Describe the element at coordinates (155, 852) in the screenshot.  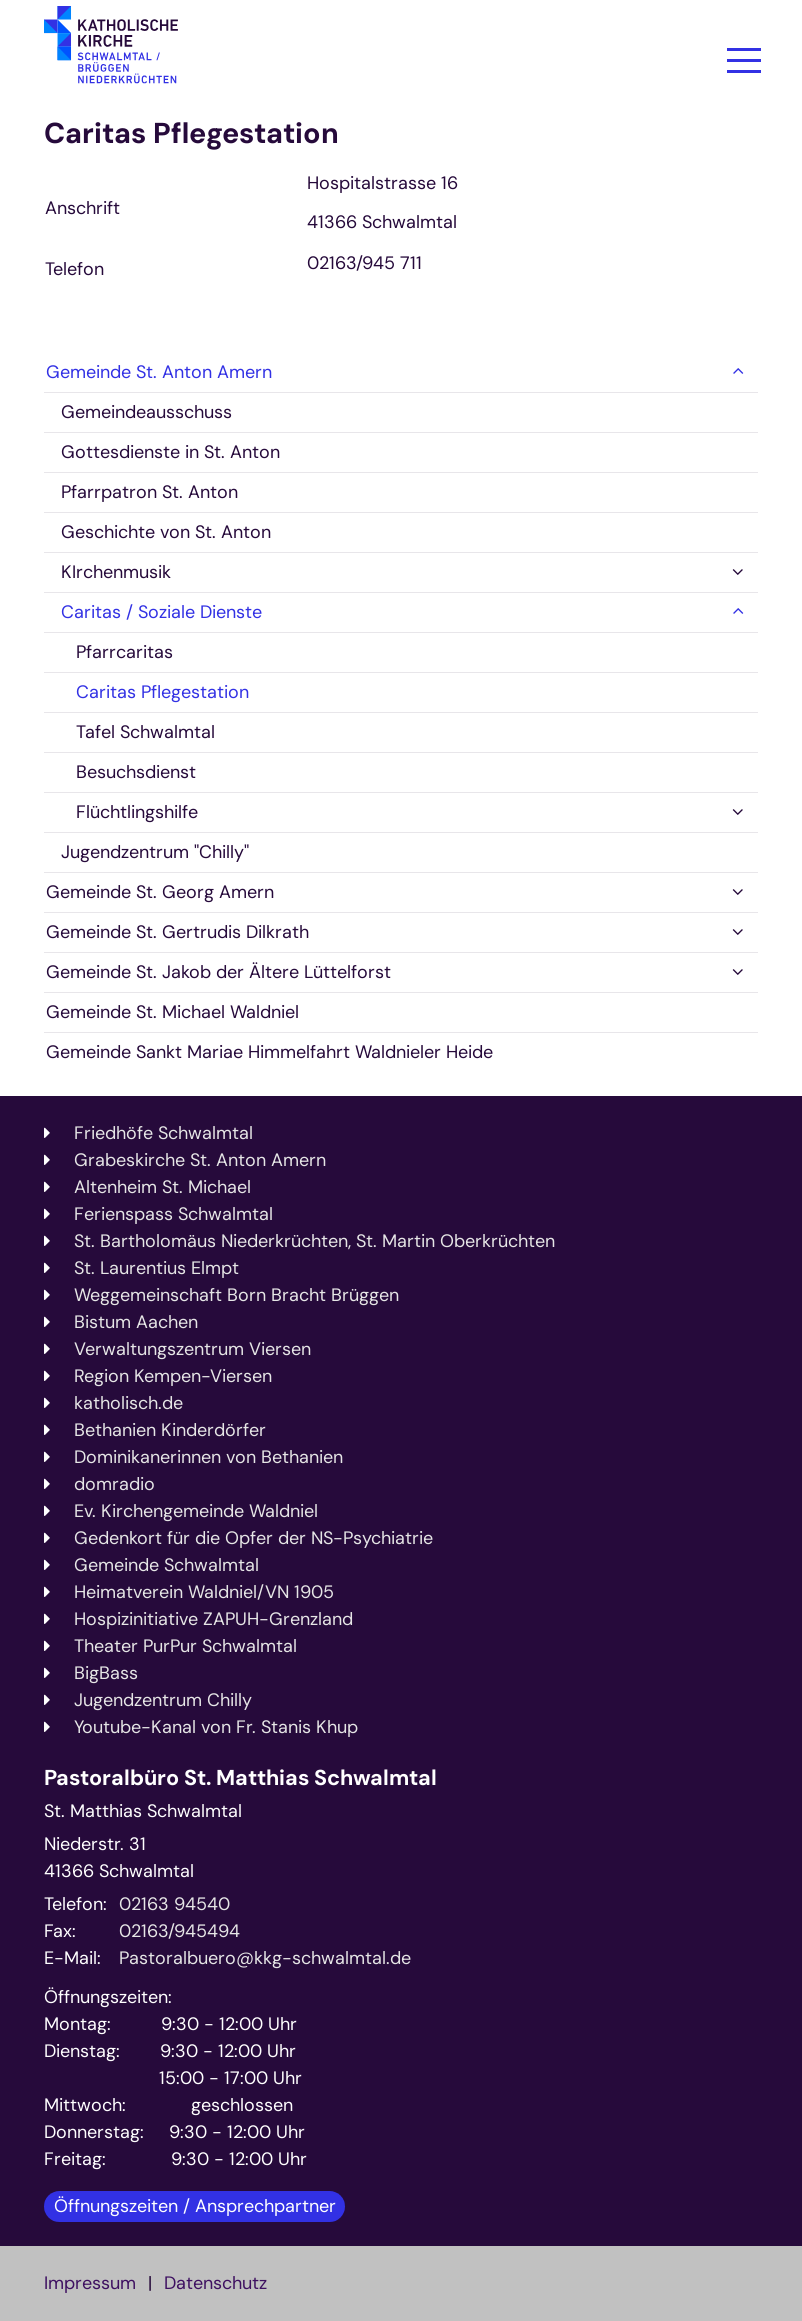
I see `Jugendzentrum "Chilly"` at that location.